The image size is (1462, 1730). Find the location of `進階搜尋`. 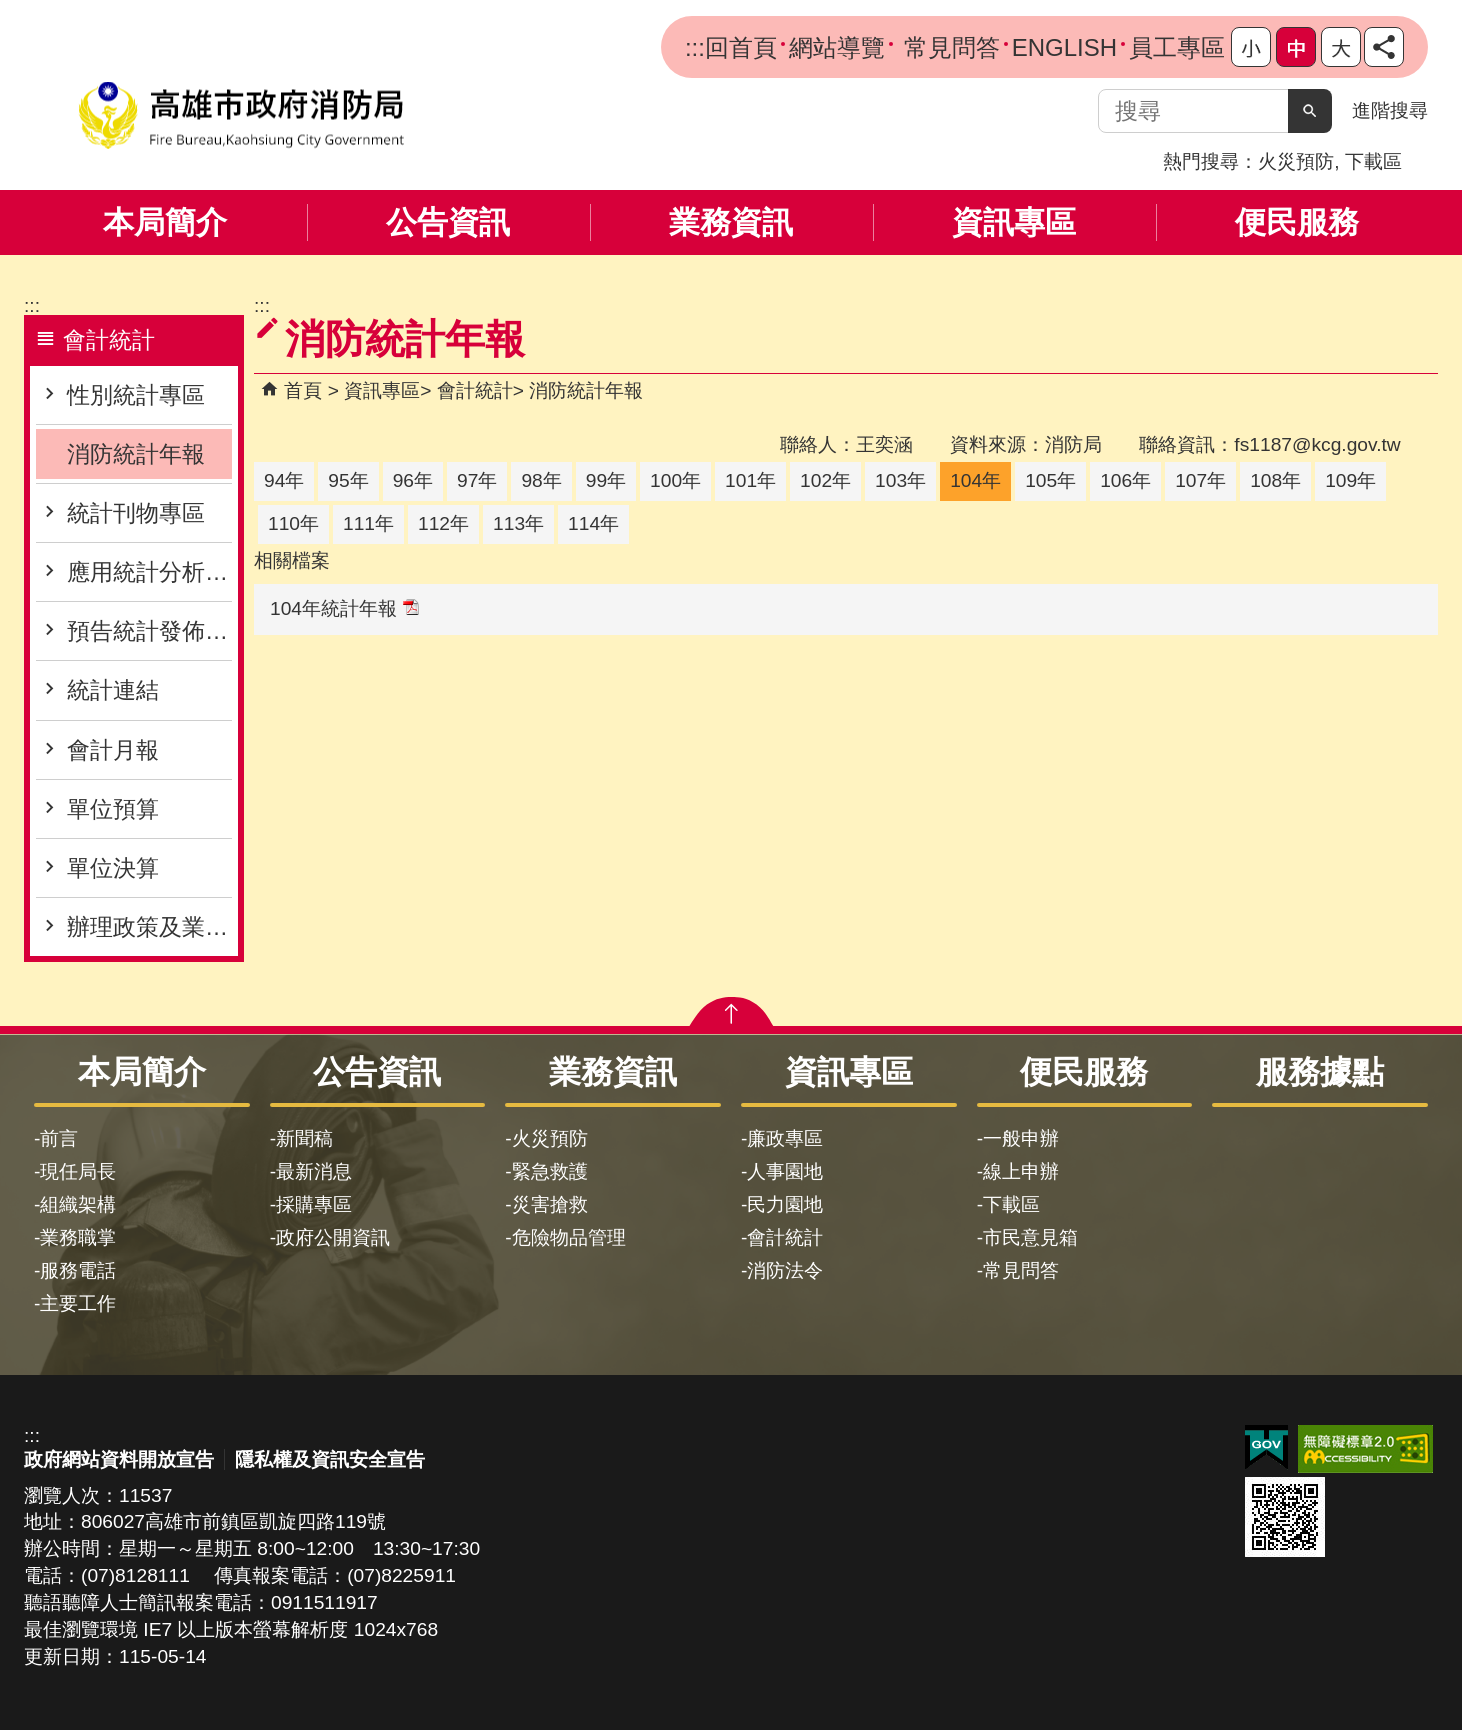

進階搜尋 is located at coordinates (1390, 110).